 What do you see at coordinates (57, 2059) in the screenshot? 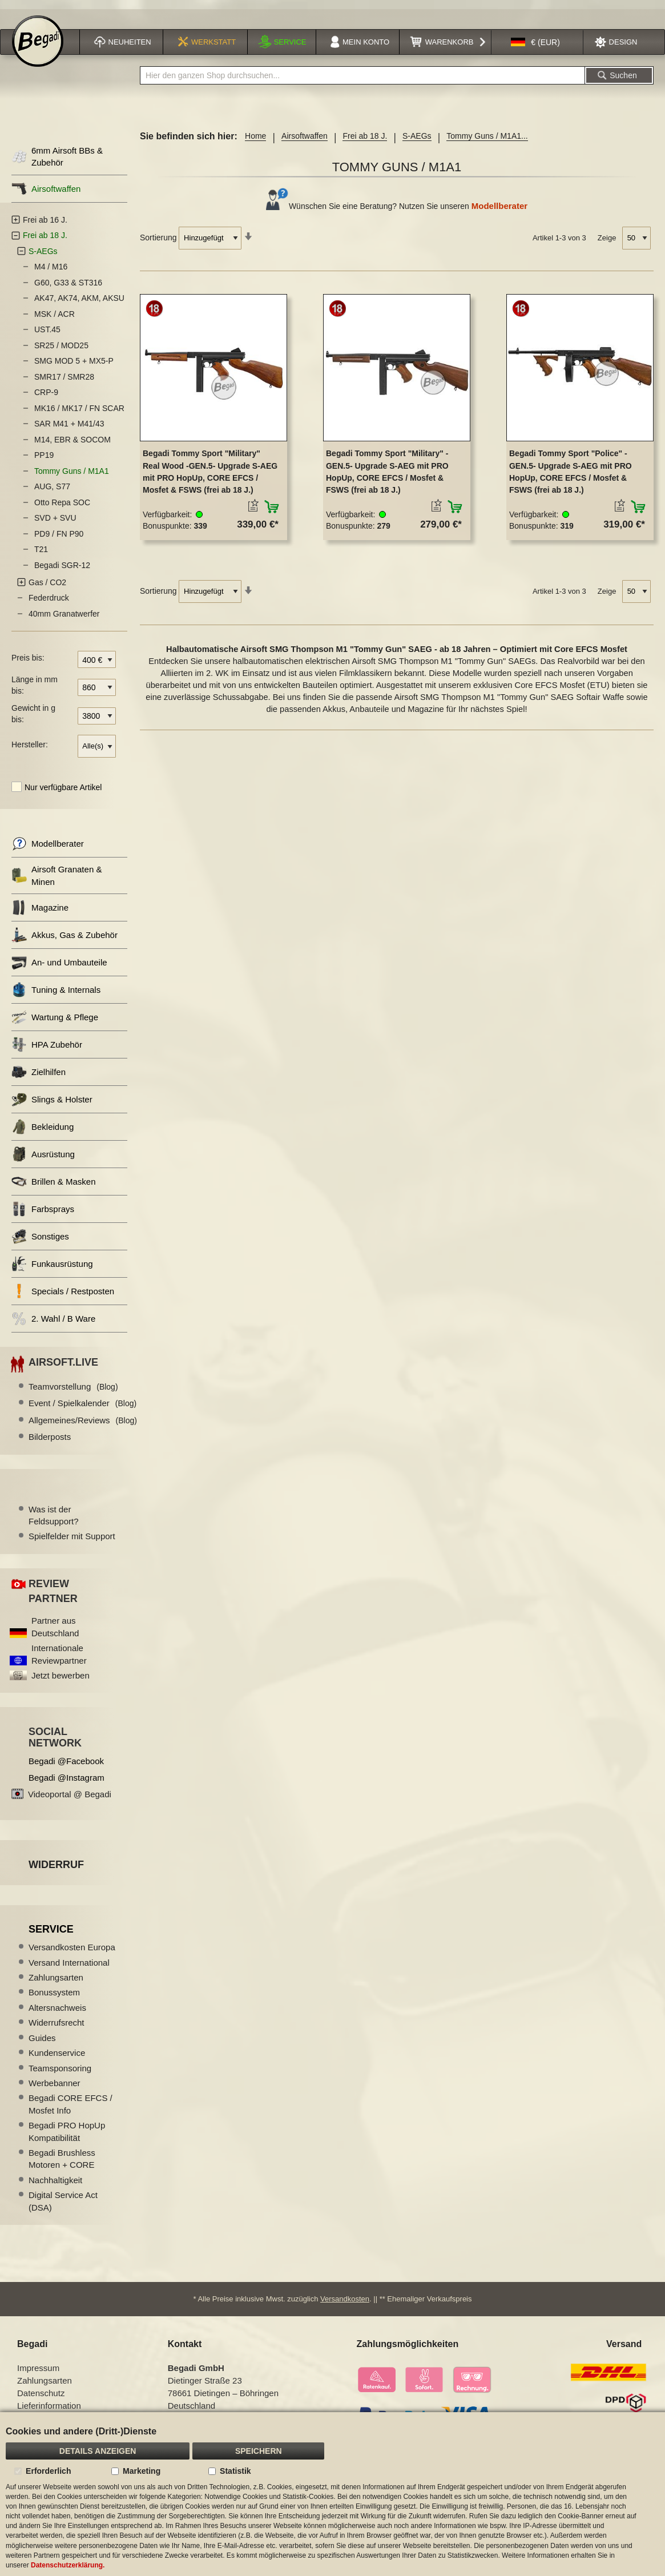
I see `Kundenservice` at bounding box center [57, 2059].